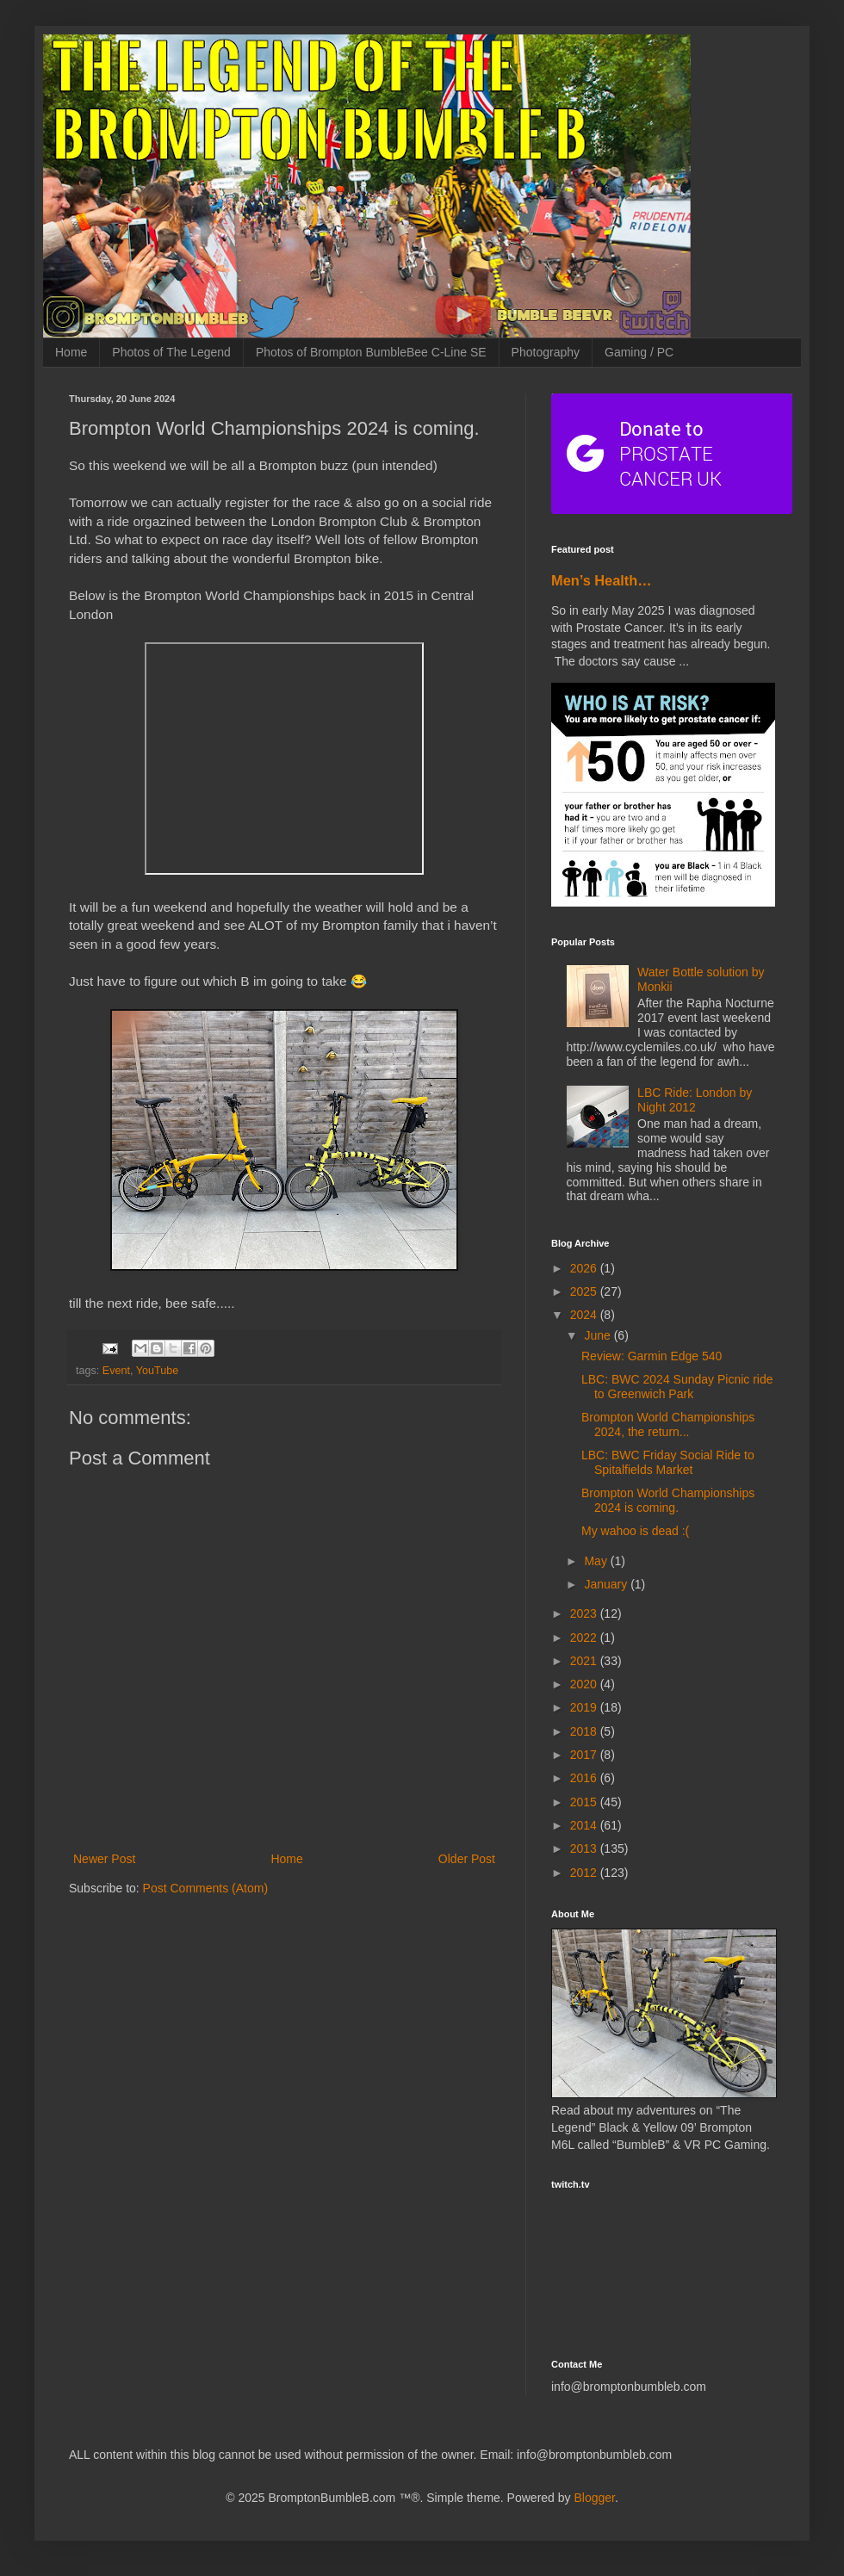  Describe the element at coordinates (597, 1561) in the screenshot. I see `May` at that location.